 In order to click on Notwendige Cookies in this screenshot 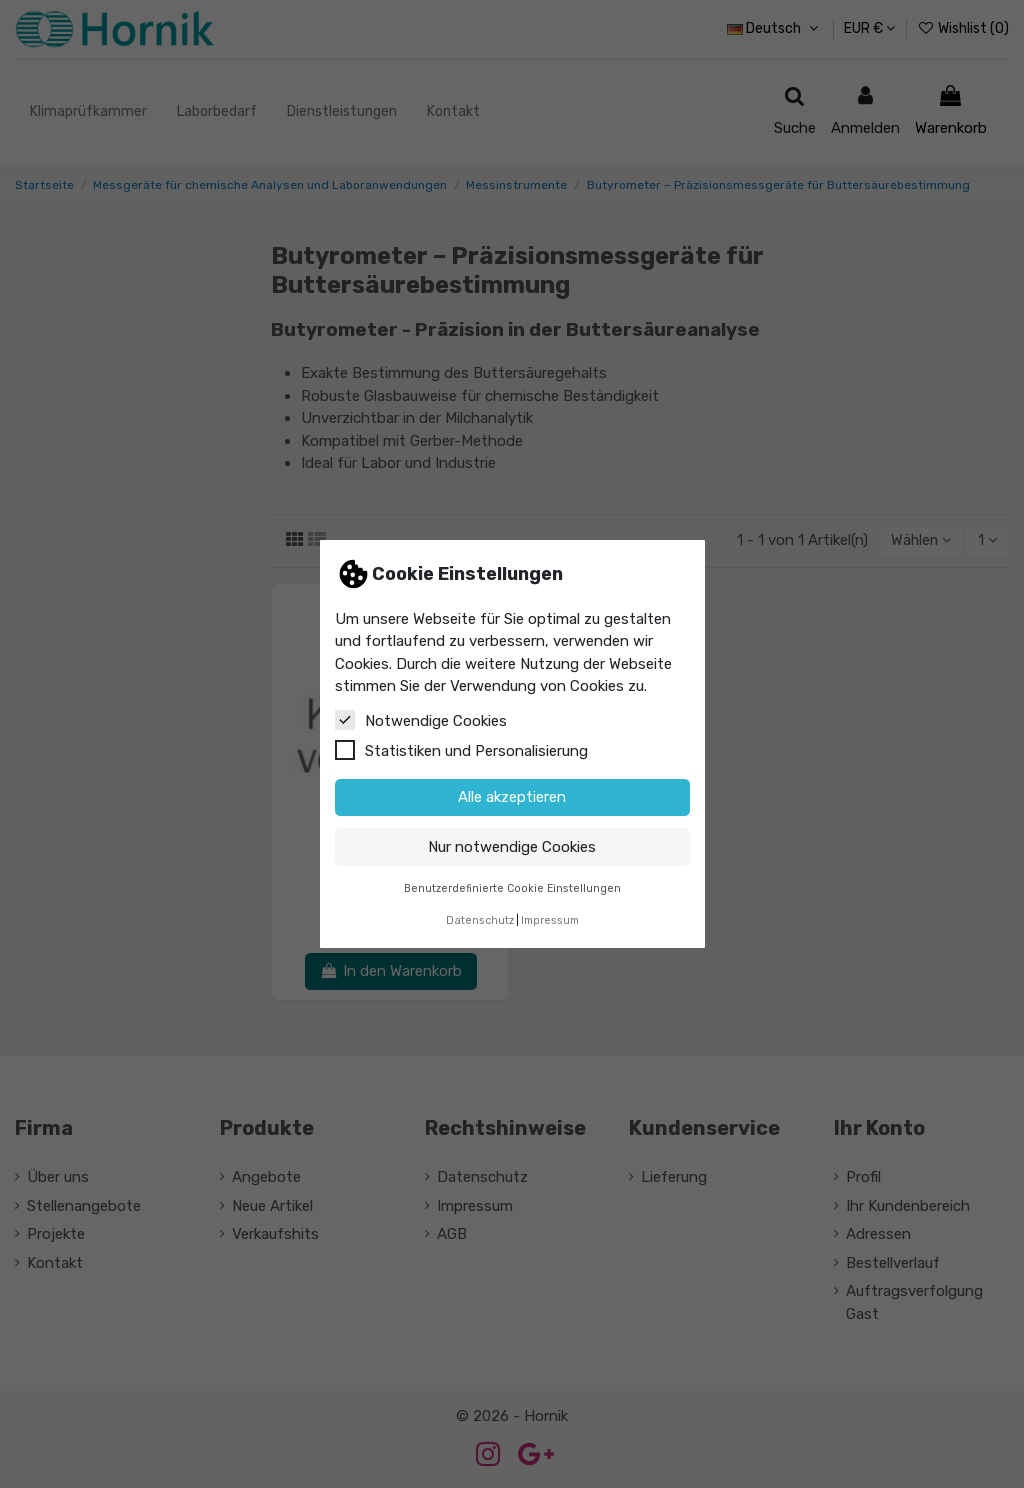, I will do `click(421, 720)`.